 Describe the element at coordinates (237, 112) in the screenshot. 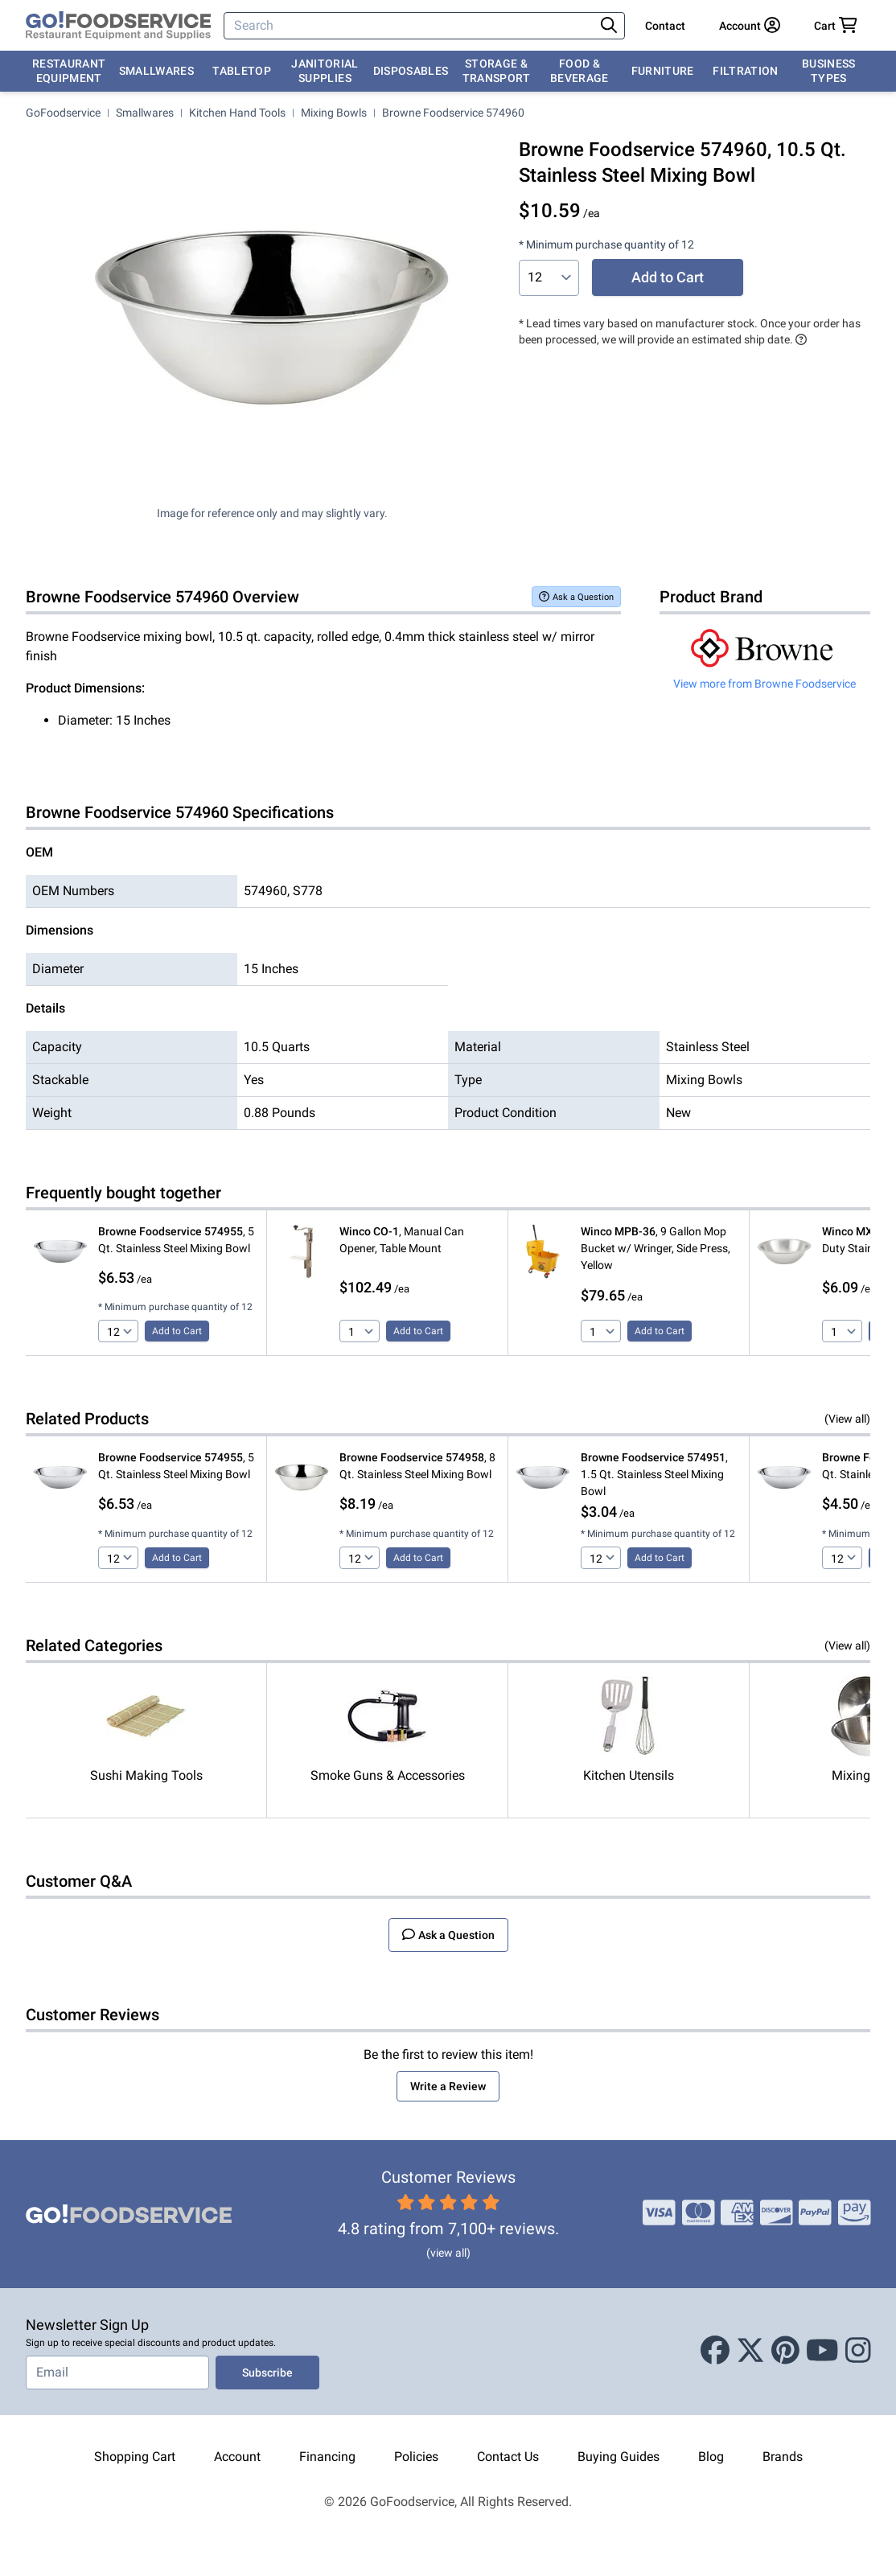

I see `Kitchen Hand Tools` at that location.